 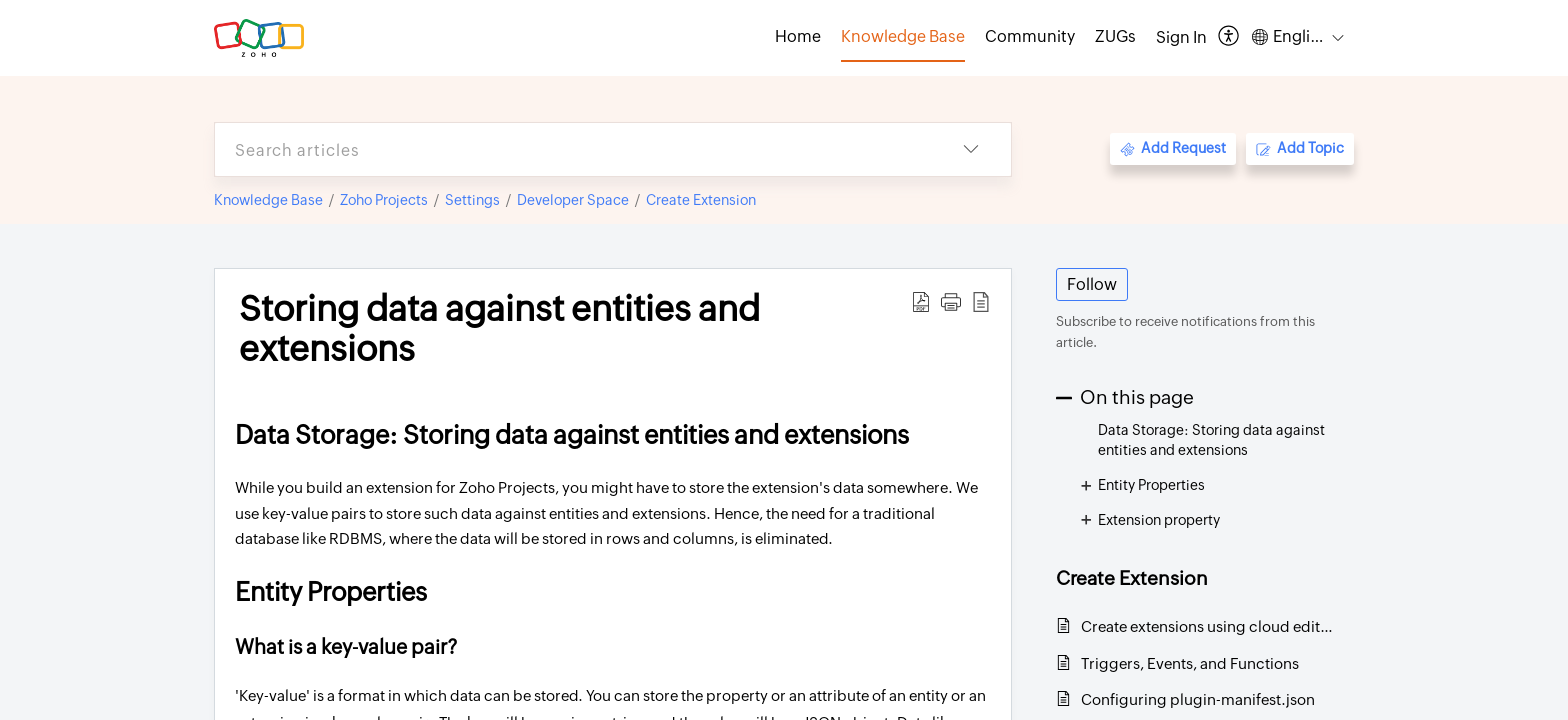 What do you see at coordinates (1207, 626) in the screenshot?
I see `Create extensions using cloud editor` at bounding box center [1207, 626].